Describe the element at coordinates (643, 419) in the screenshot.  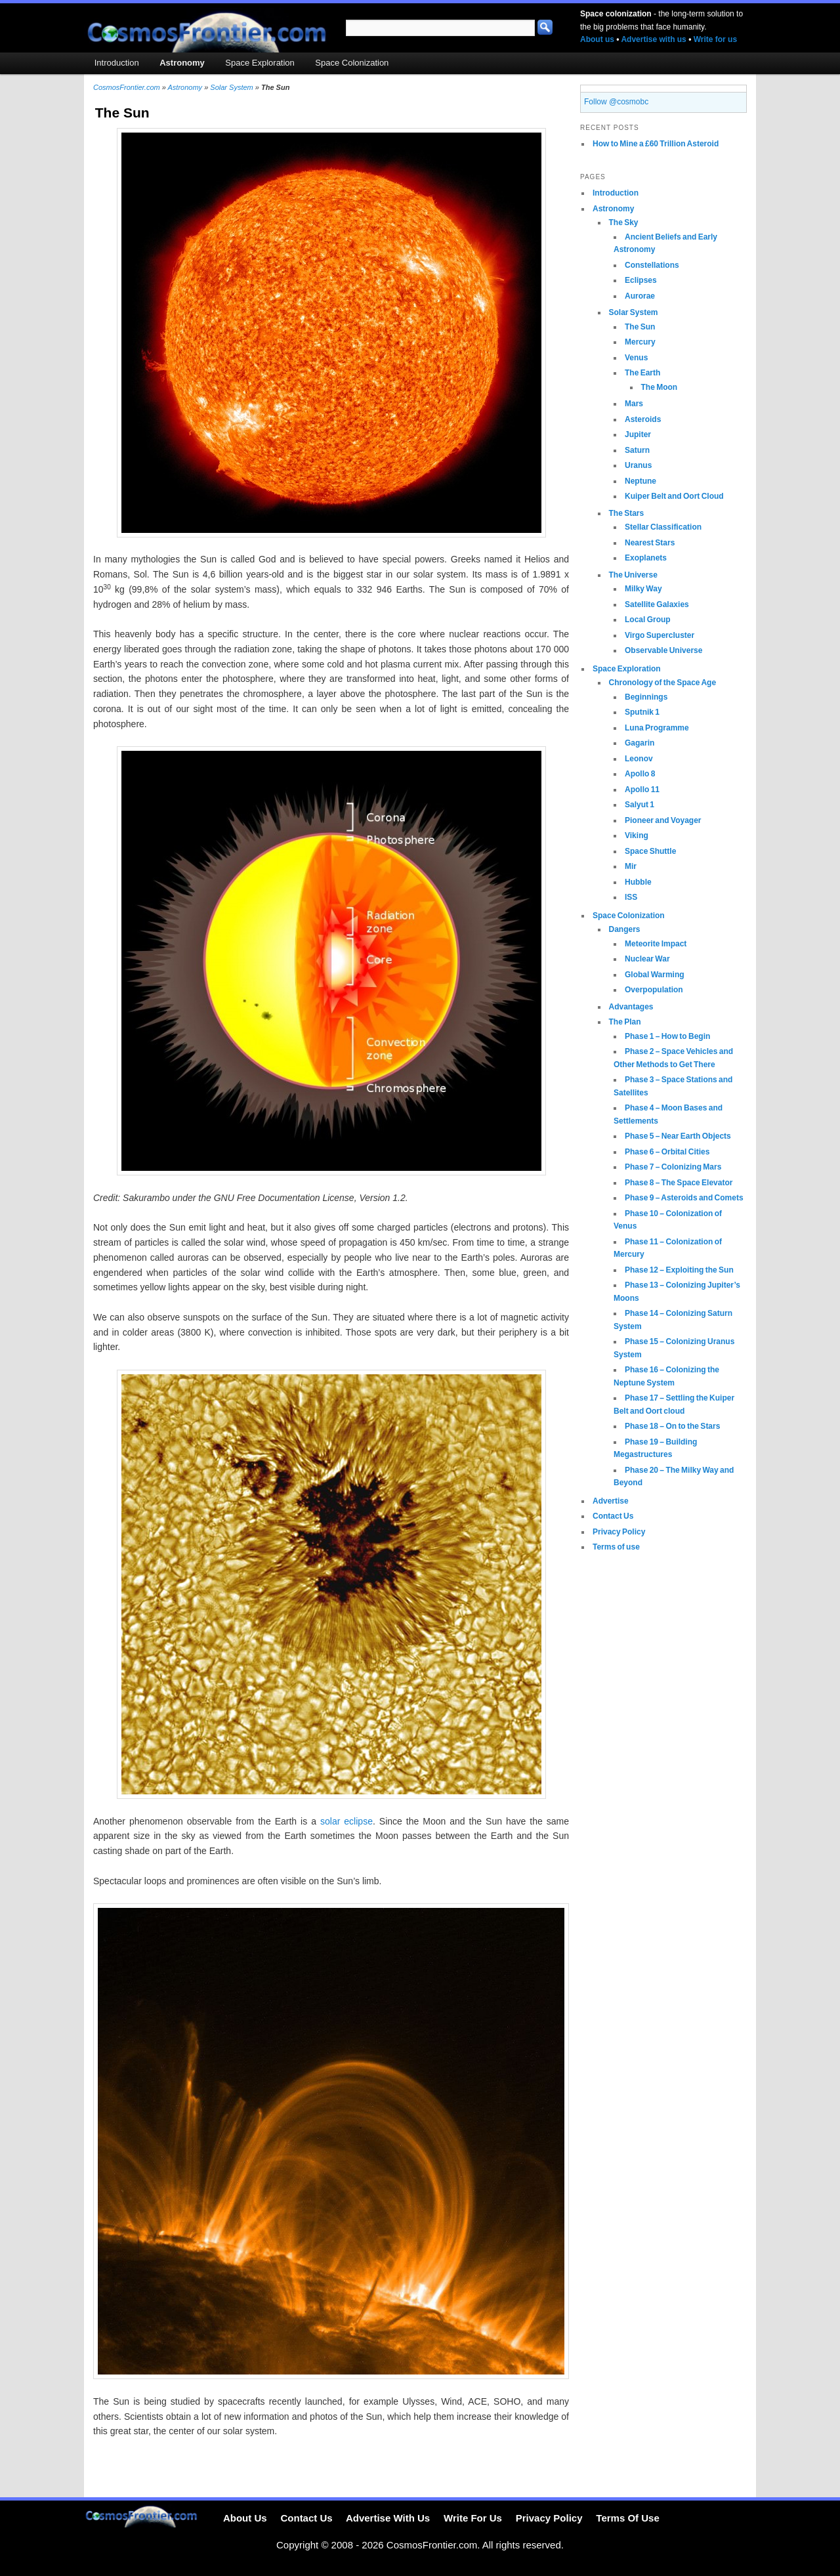
I see `Asteroids` at that location.